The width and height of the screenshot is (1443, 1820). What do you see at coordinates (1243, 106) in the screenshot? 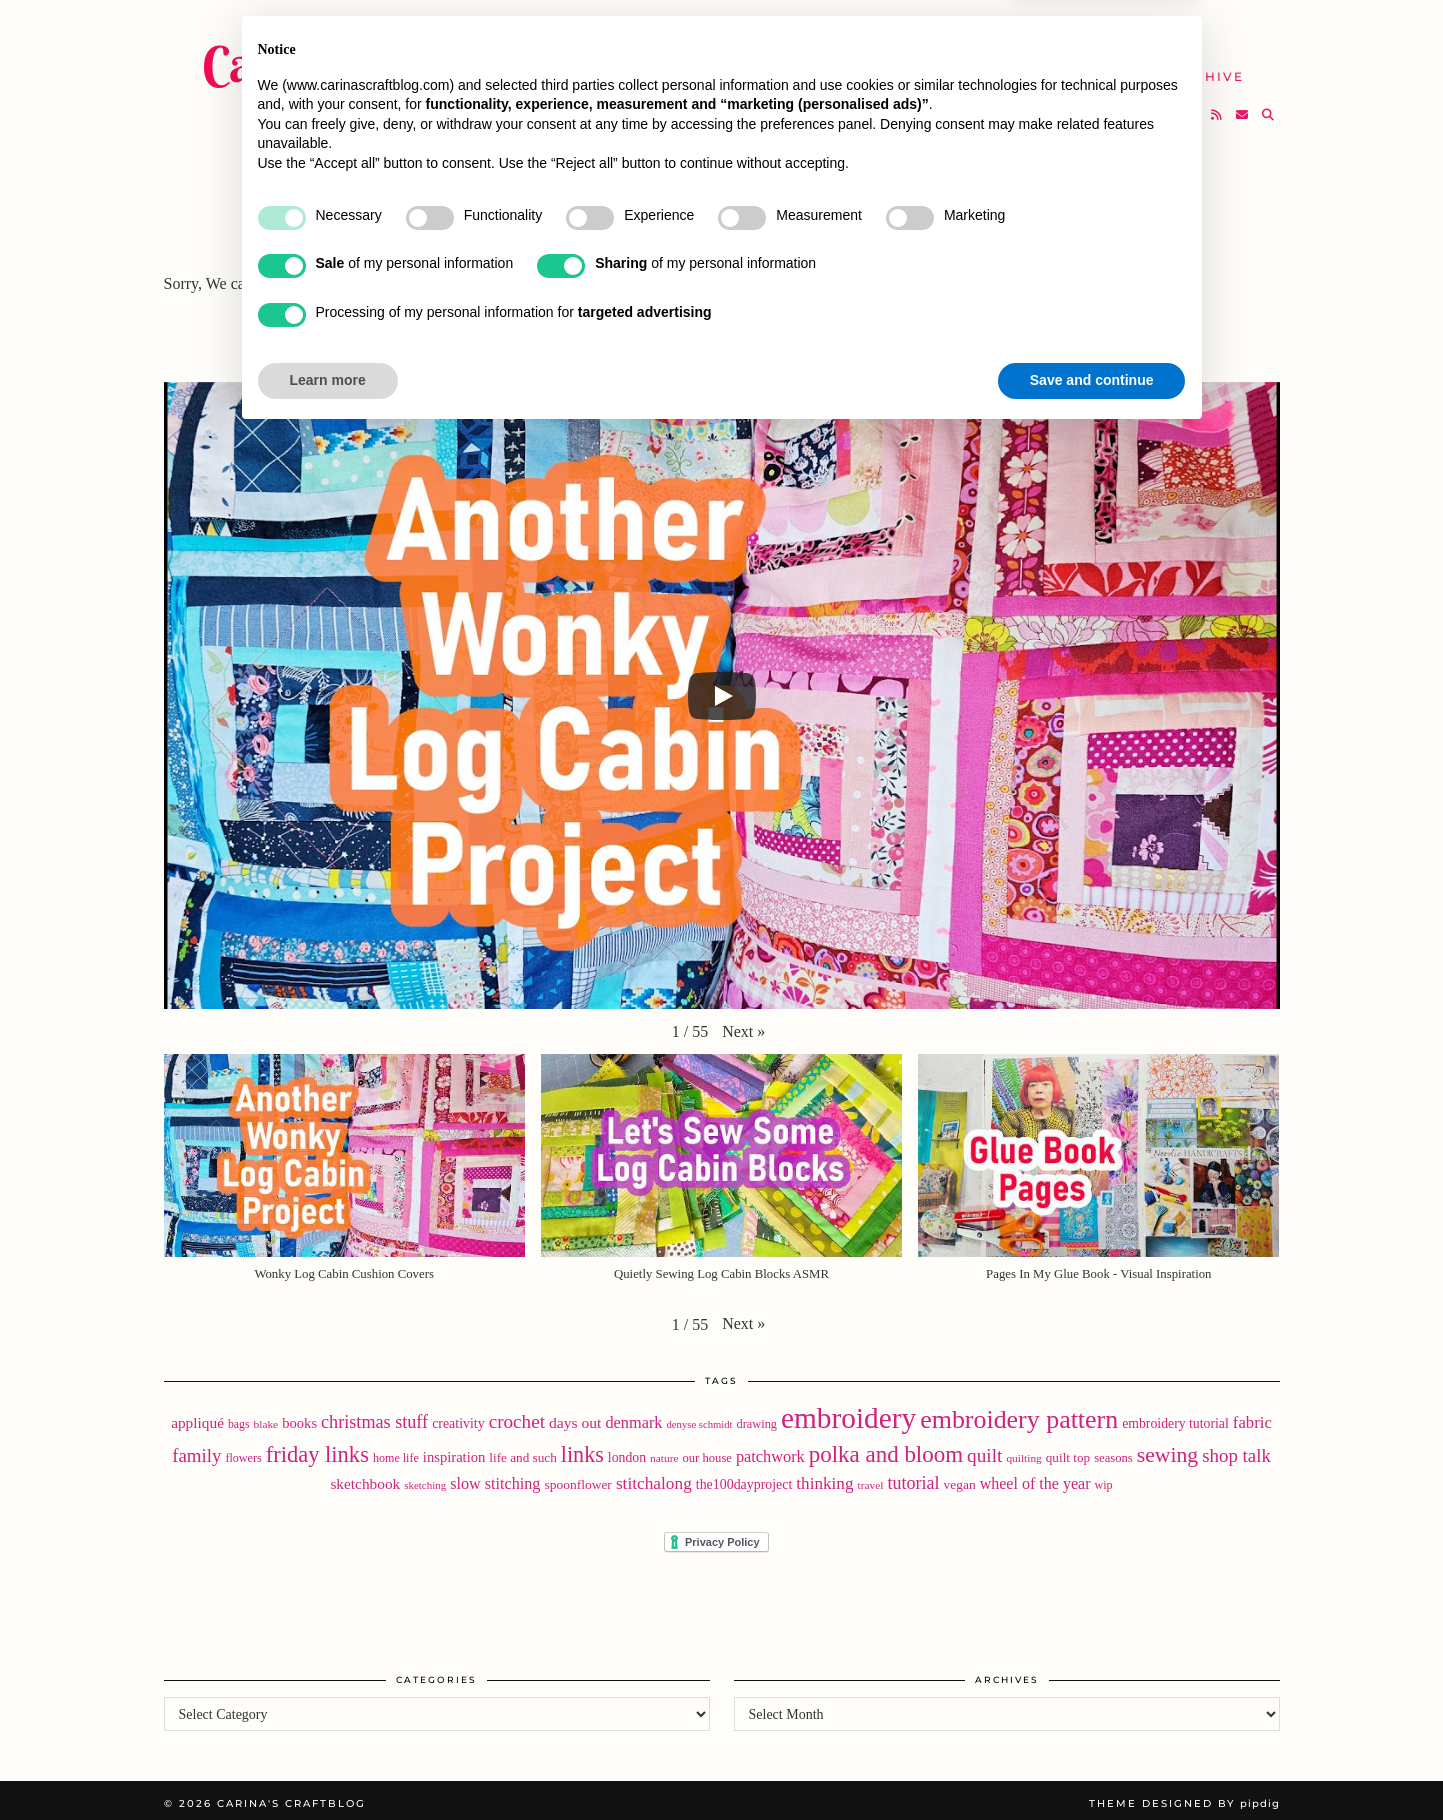
I see `[Email]` at bounding box center [1243, 106].